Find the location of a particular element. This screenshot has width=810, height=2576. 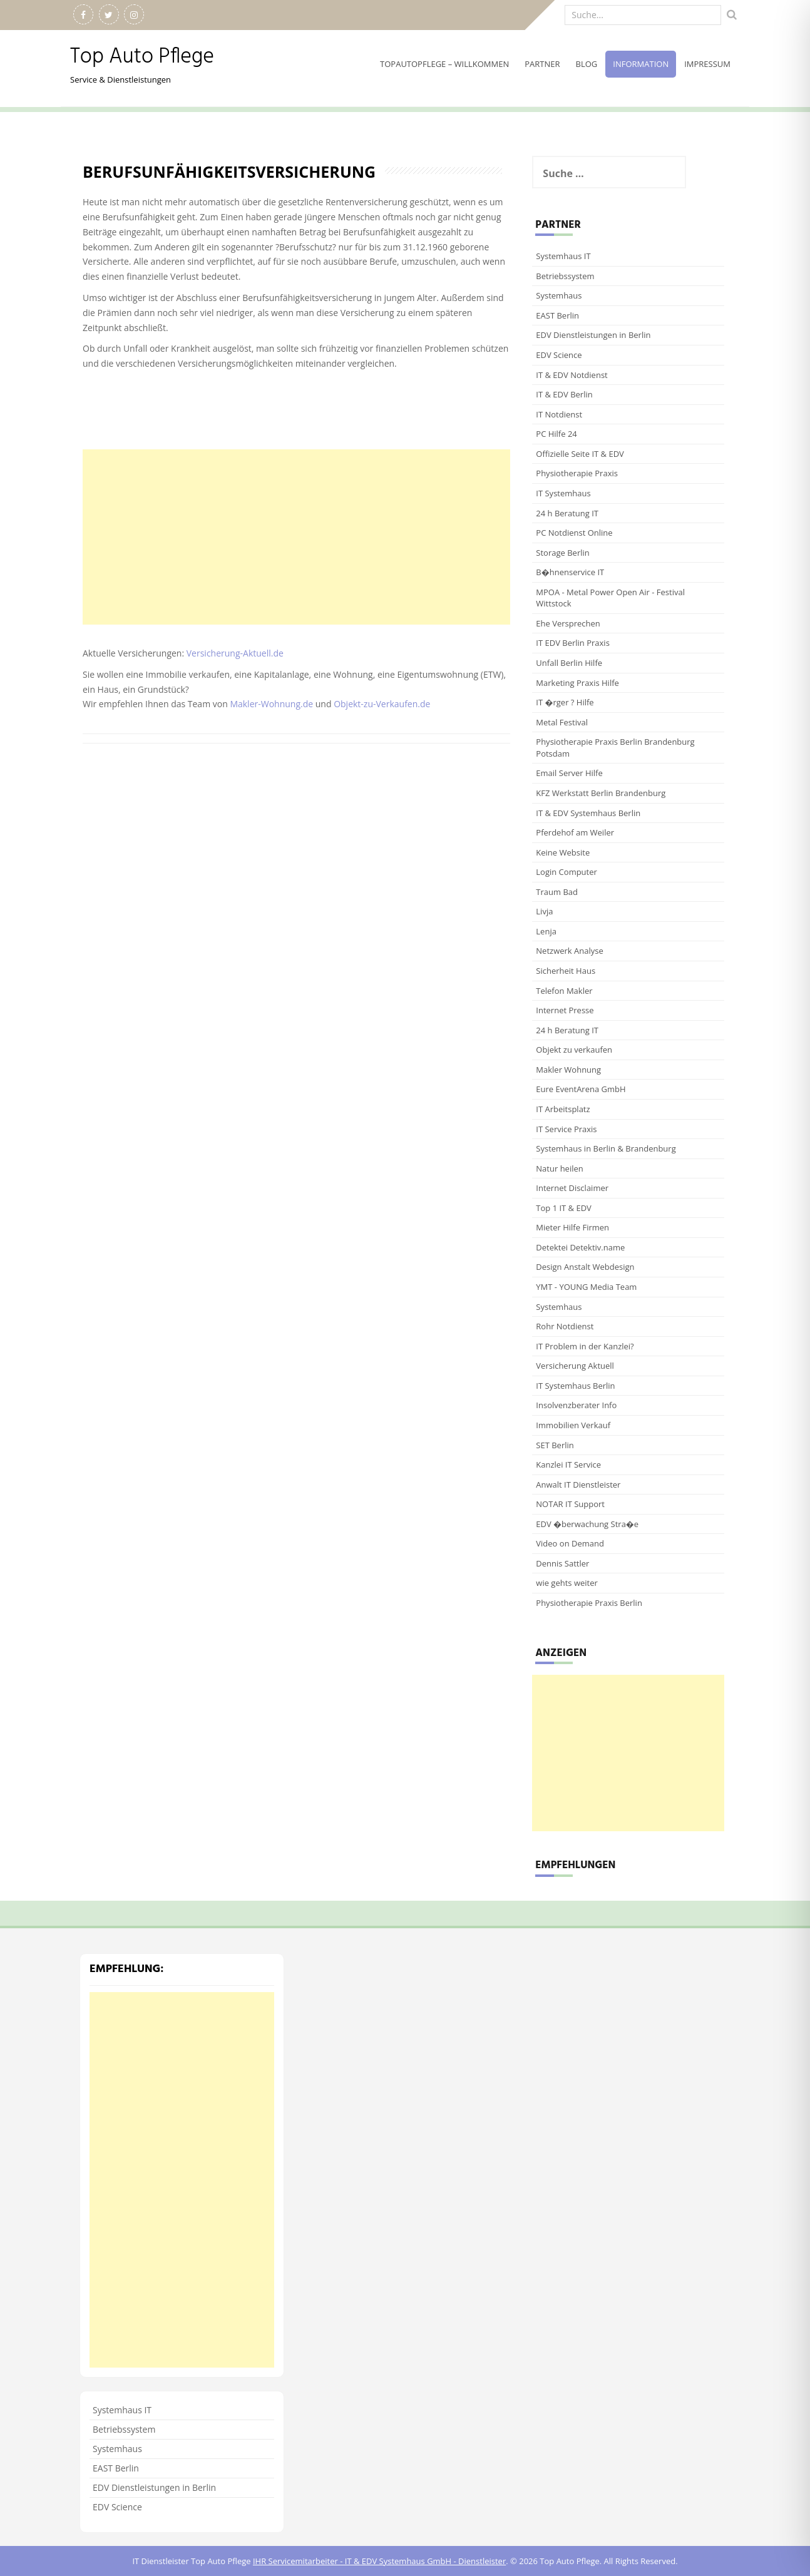

IT Service Praxis is located at coordinates (566, 1129).